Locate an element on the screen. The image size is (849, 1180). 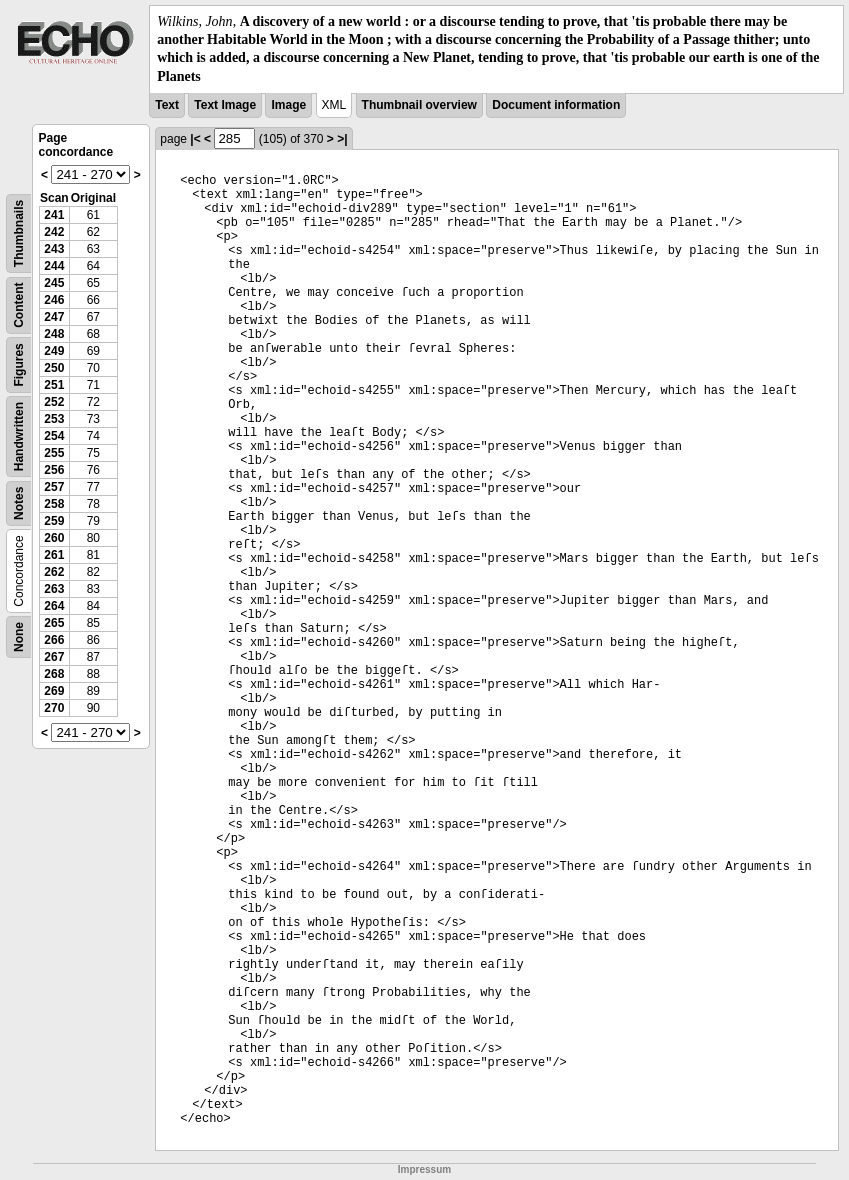
259 is located at coordinates (54, 521).